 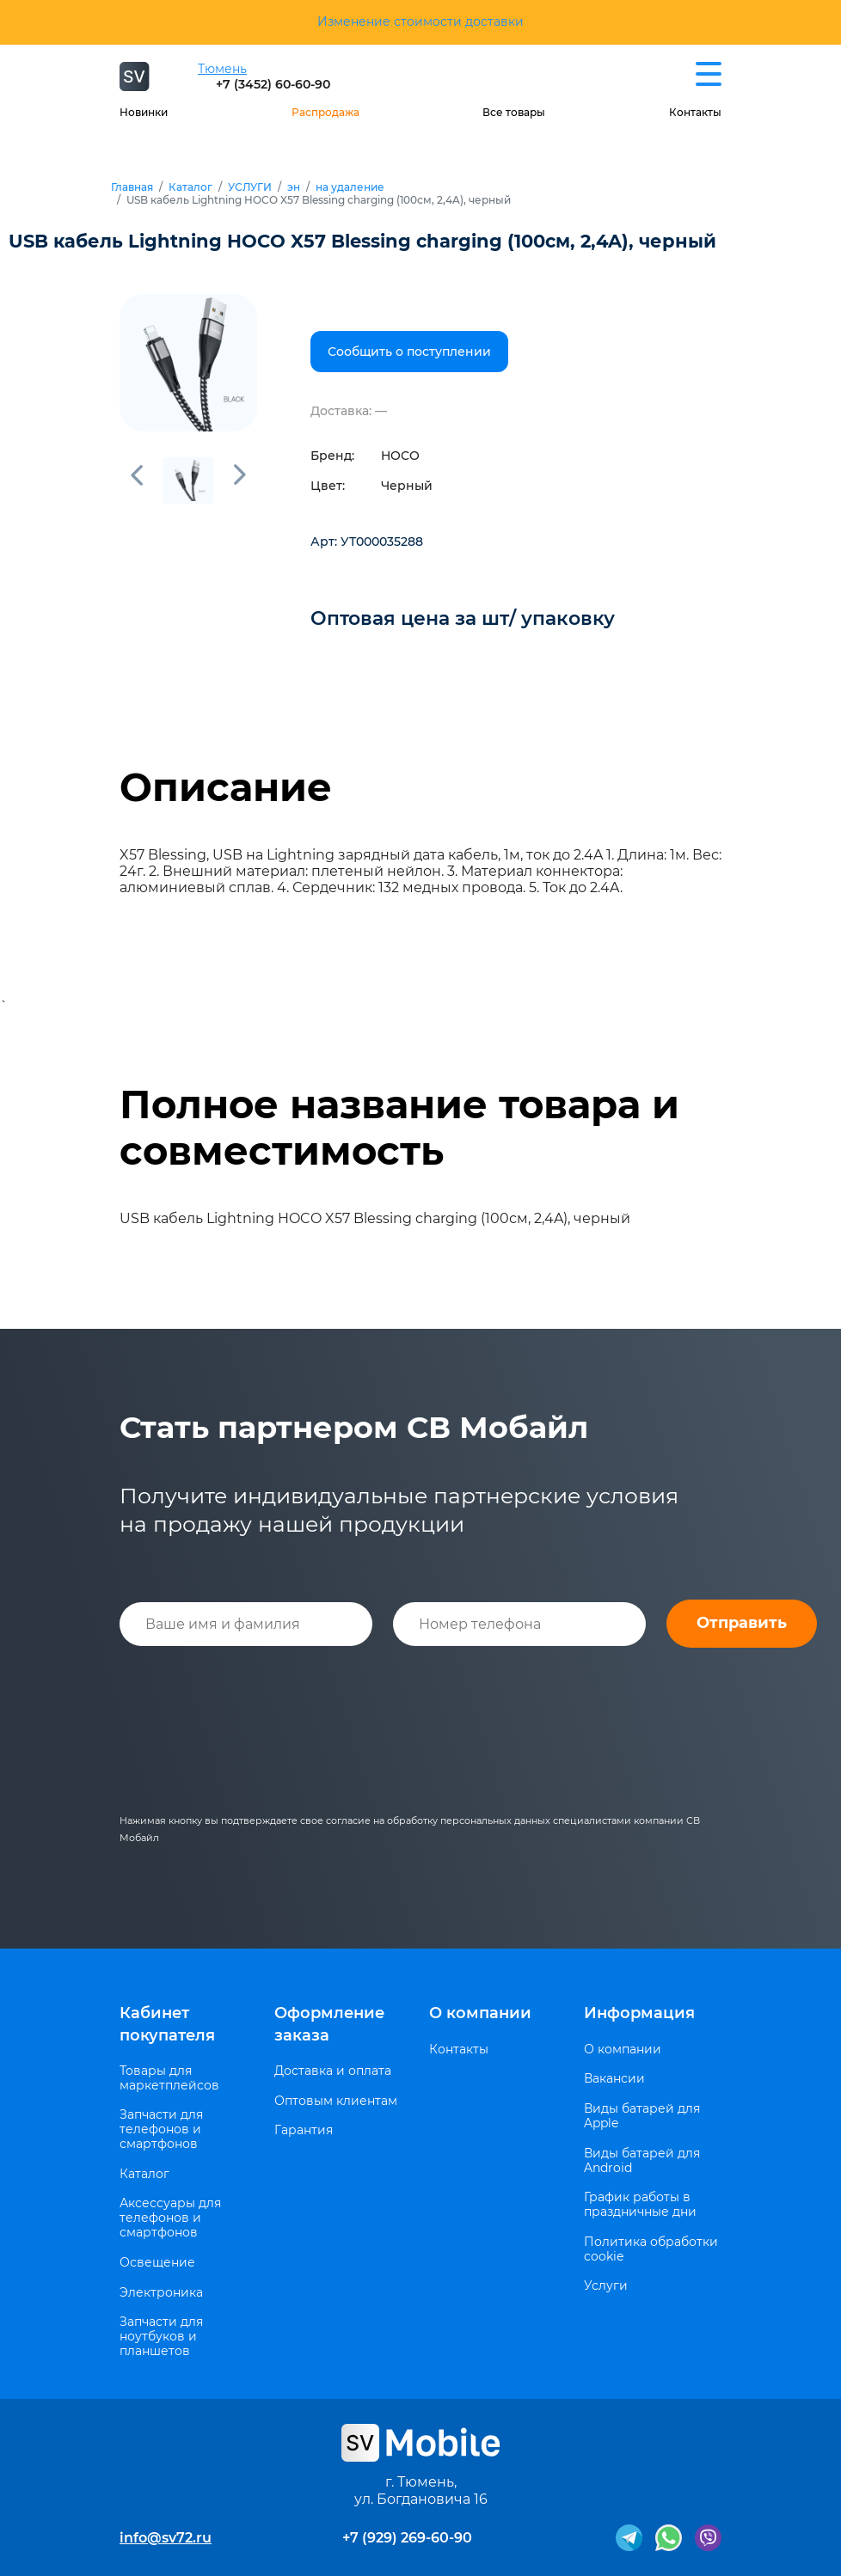 I want to click on Полное название товара и совместимость [tab], so click(x=399, y=1127).